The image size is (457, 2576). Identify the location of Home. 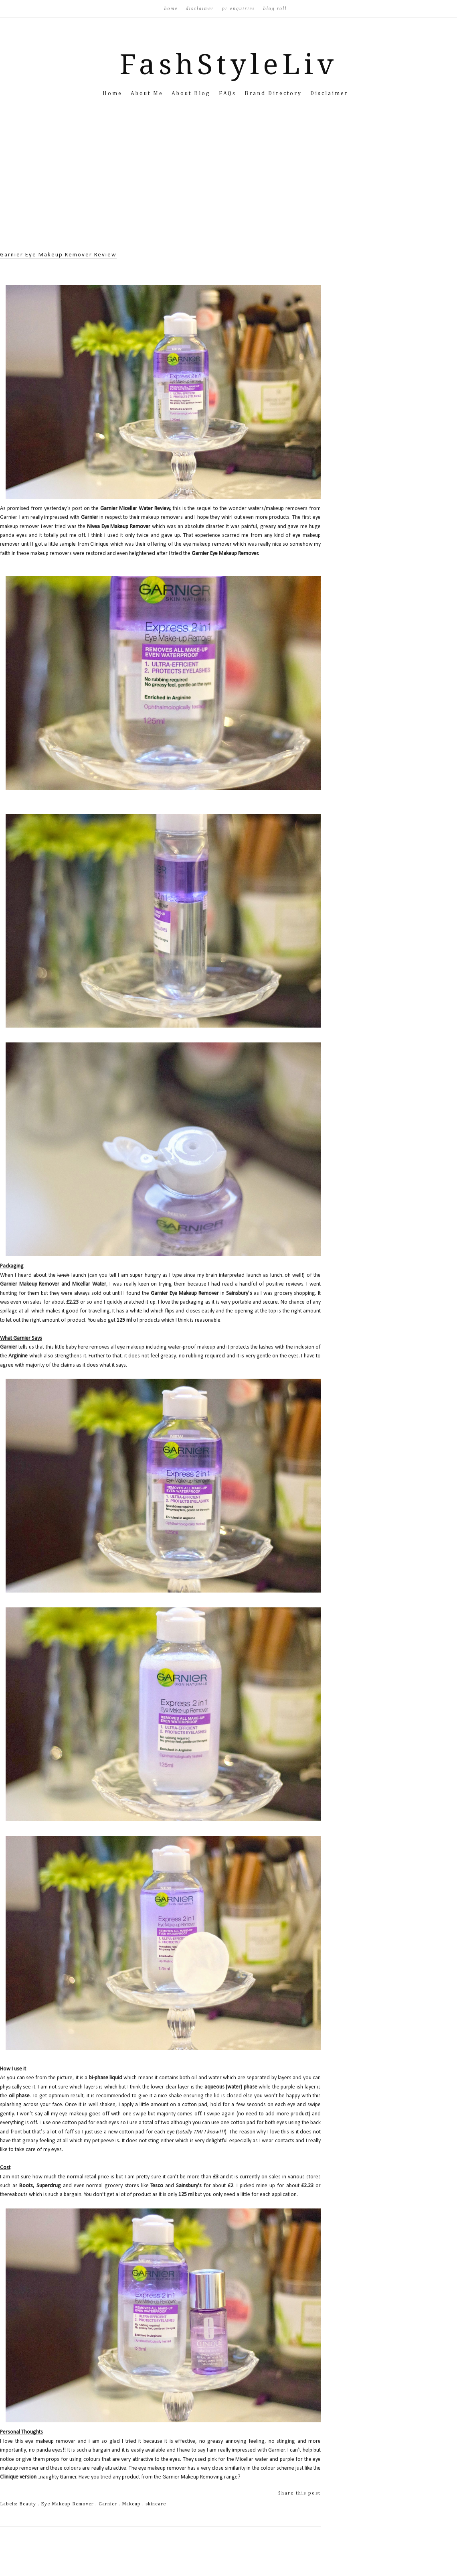
(172, 8).